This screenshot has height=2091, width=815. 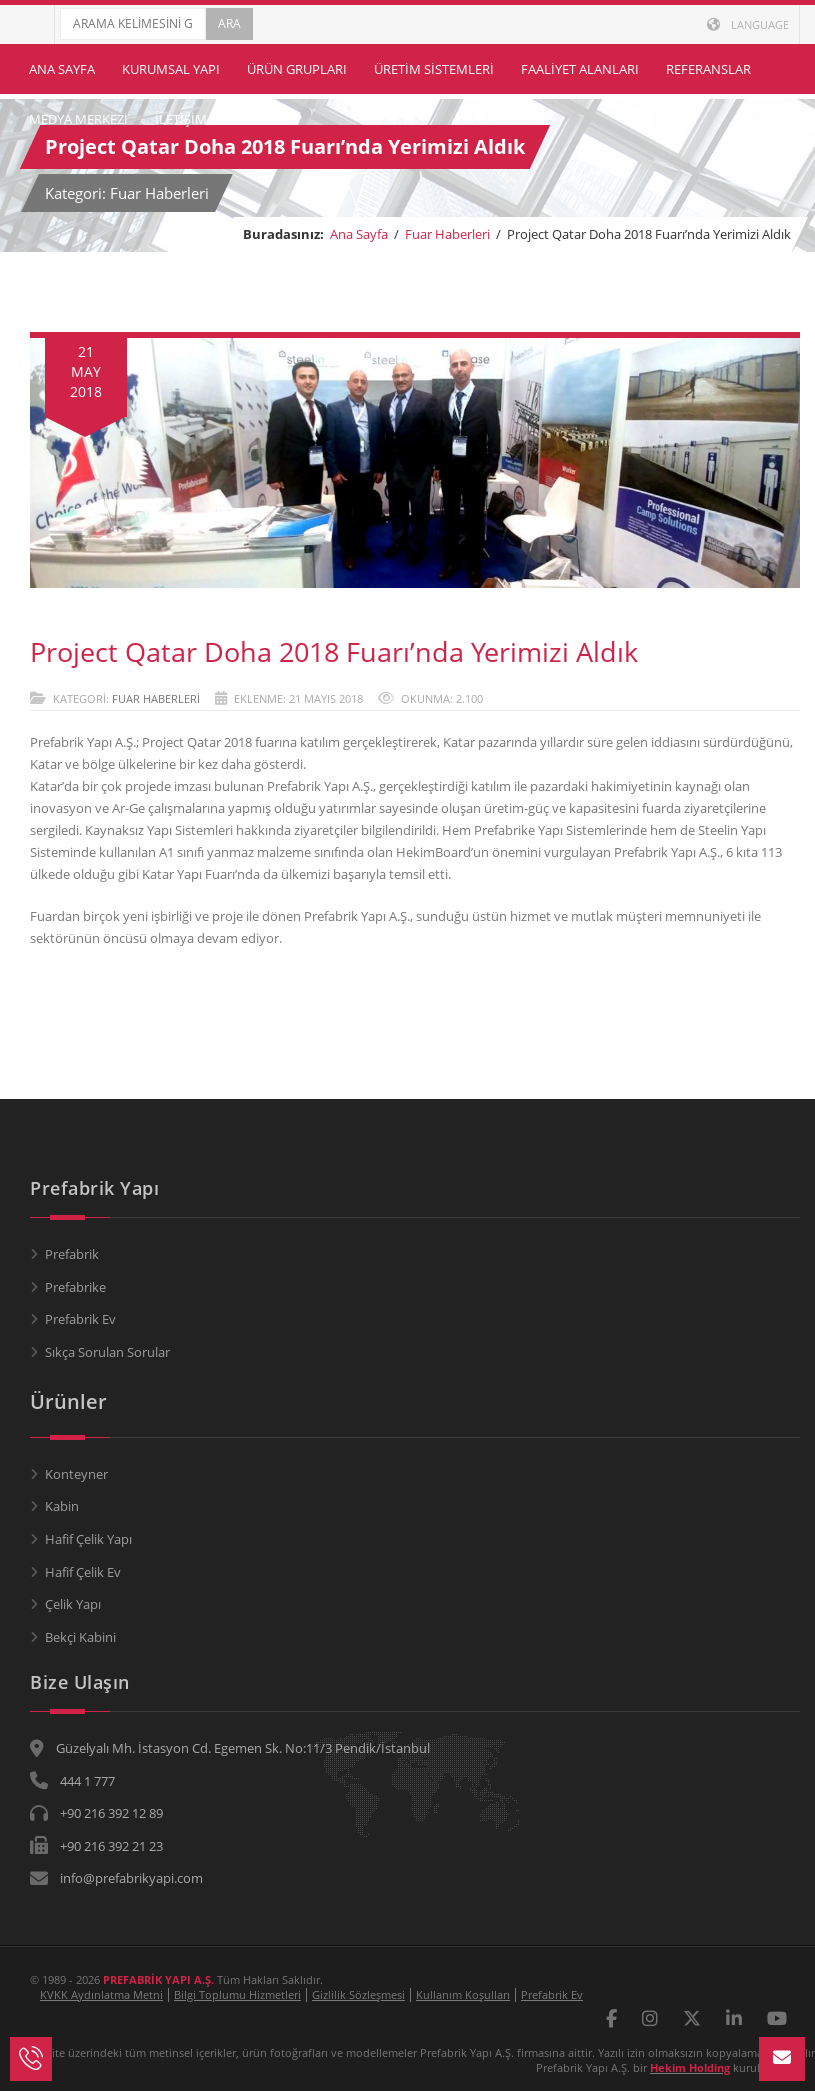 What do you see at coordinates (171, 69) in the screenshot?
I see `Kurumsal Yapı` at bounding box center [171, 69].